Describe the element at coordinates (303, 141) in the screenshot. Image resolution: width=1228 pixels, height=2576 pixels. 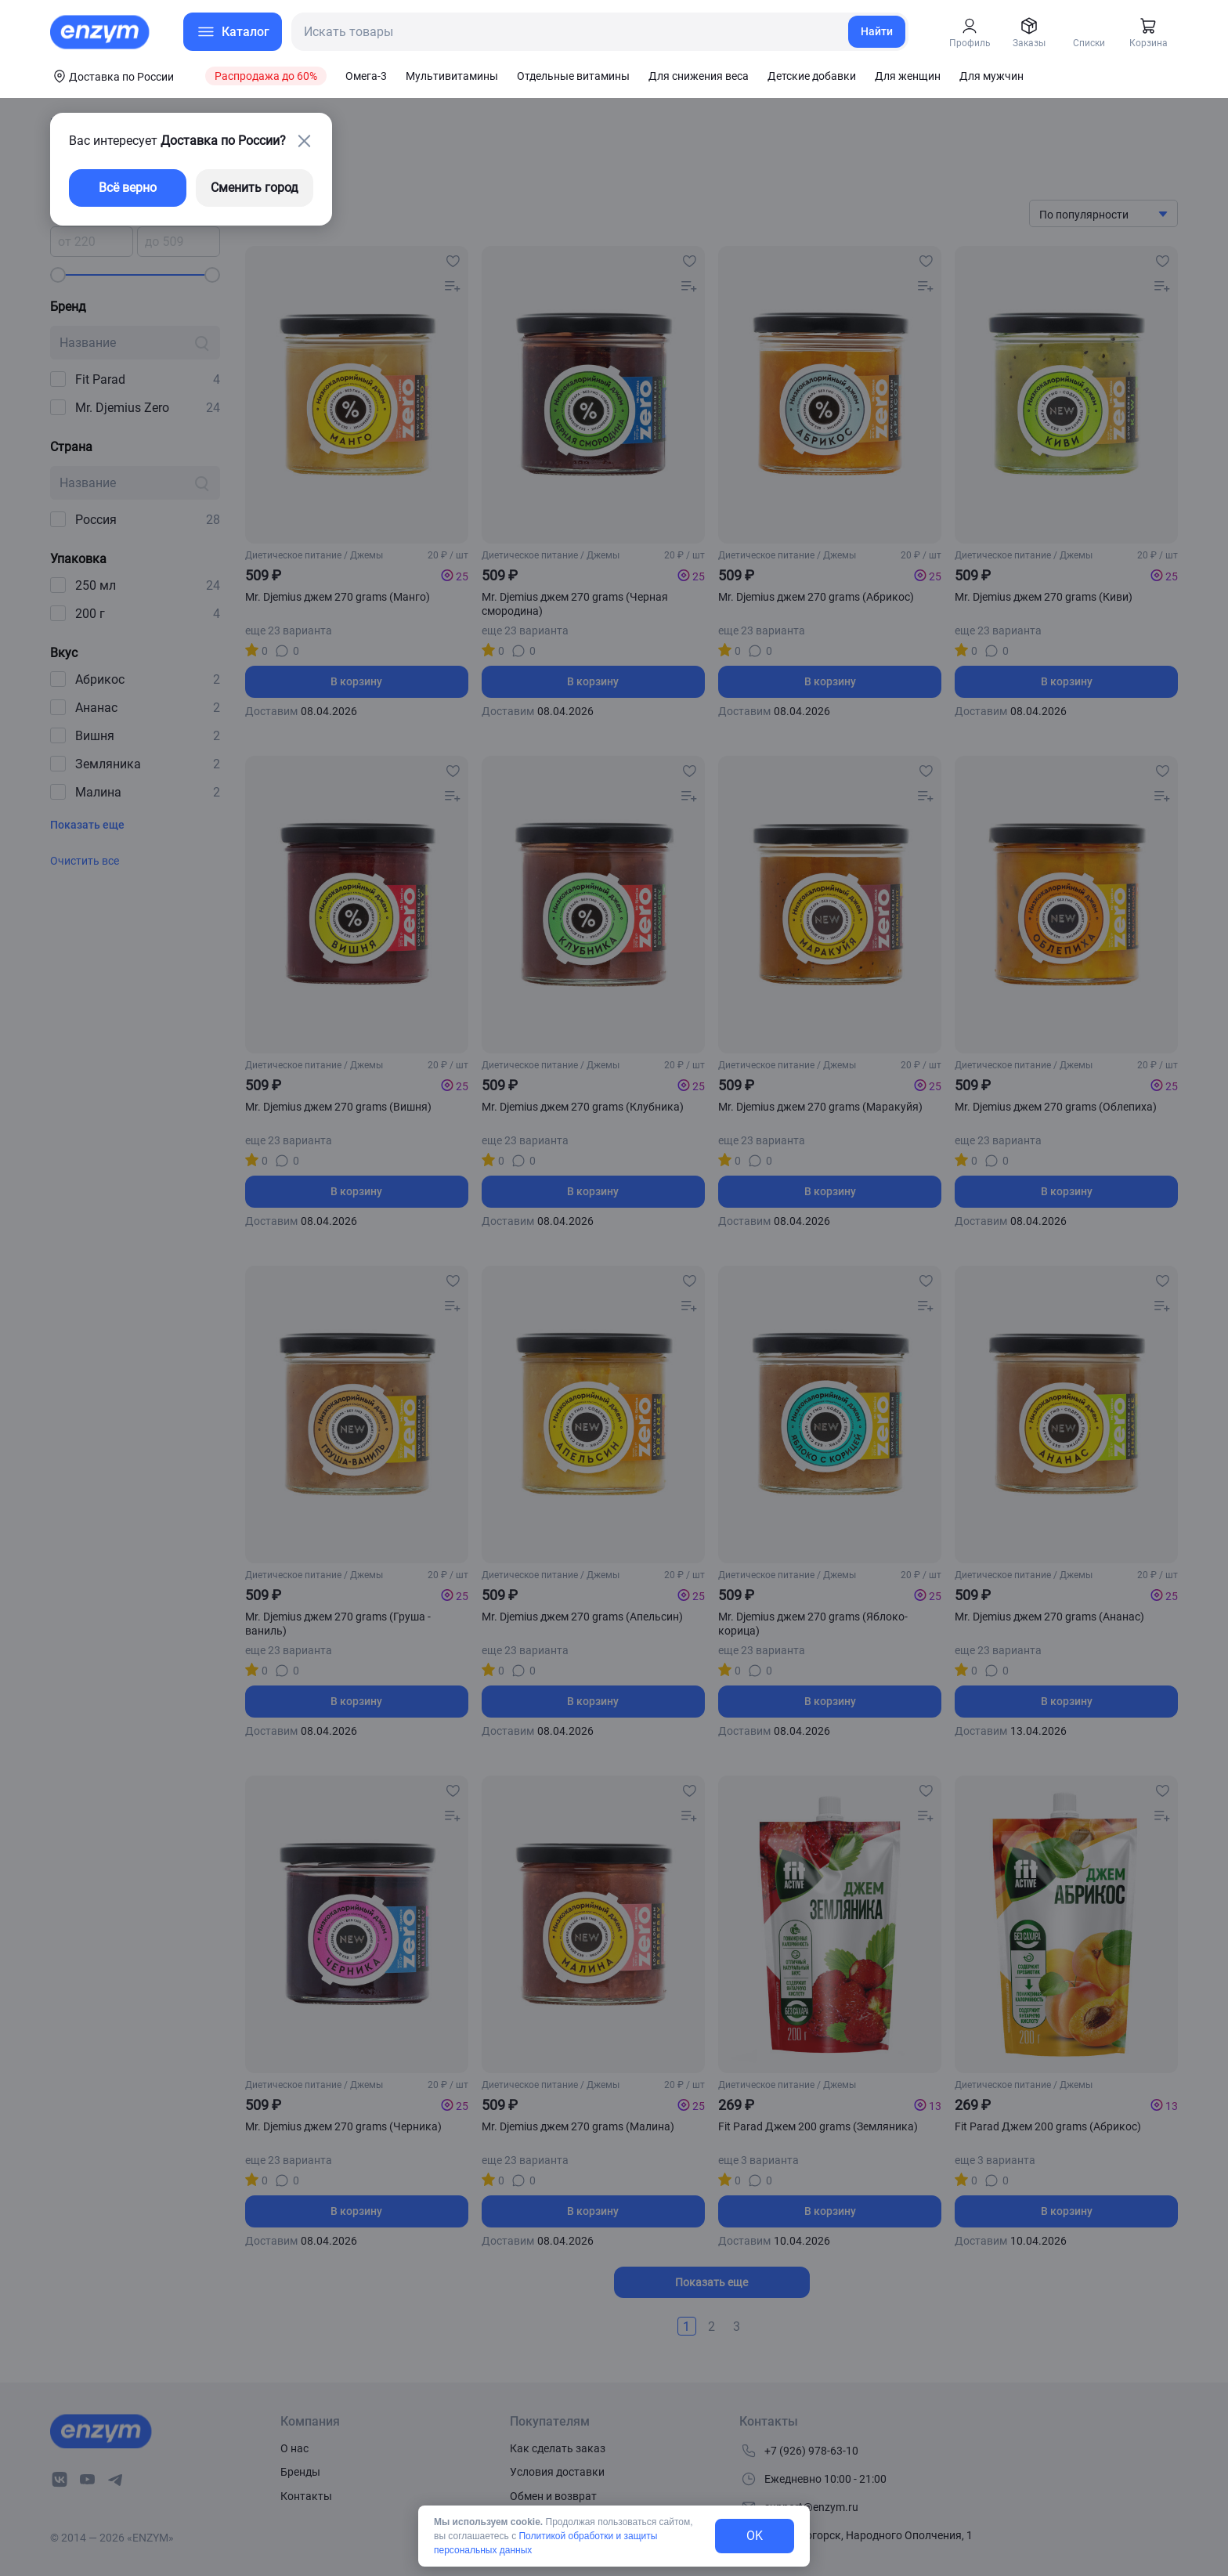
I see `[close-button]` at that location.